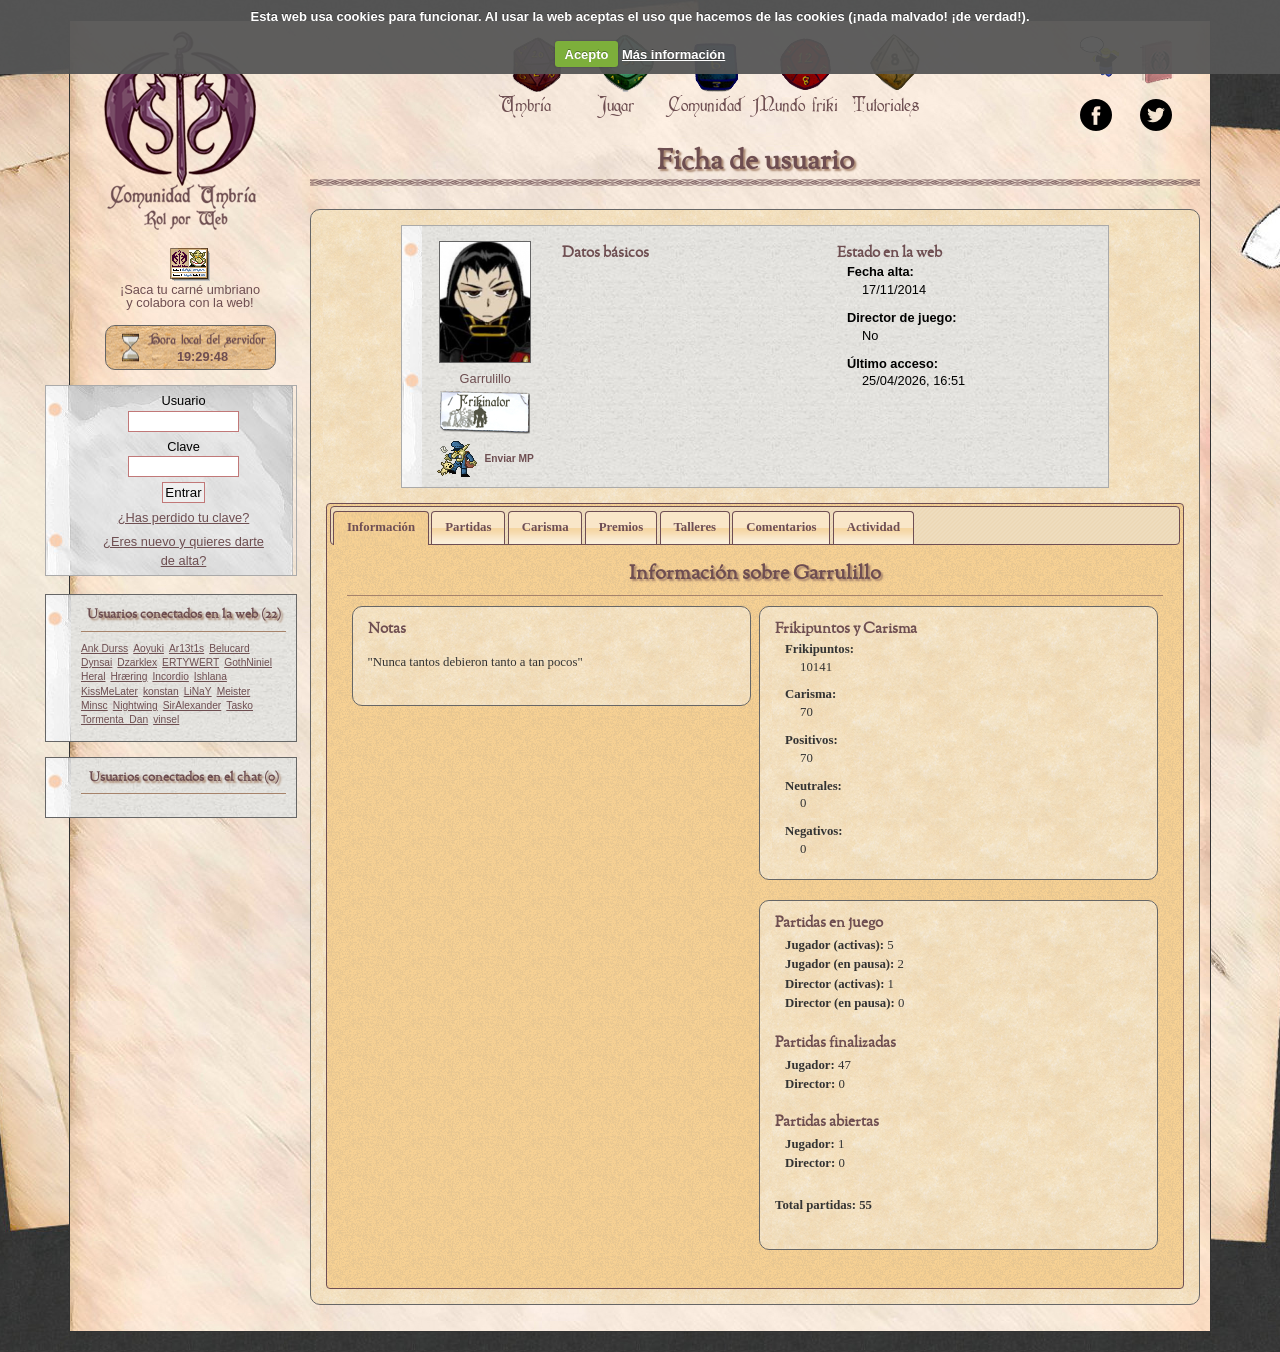 This screenshot has width=1280, height=1352. I want to click on Clave, so click(183, 446).